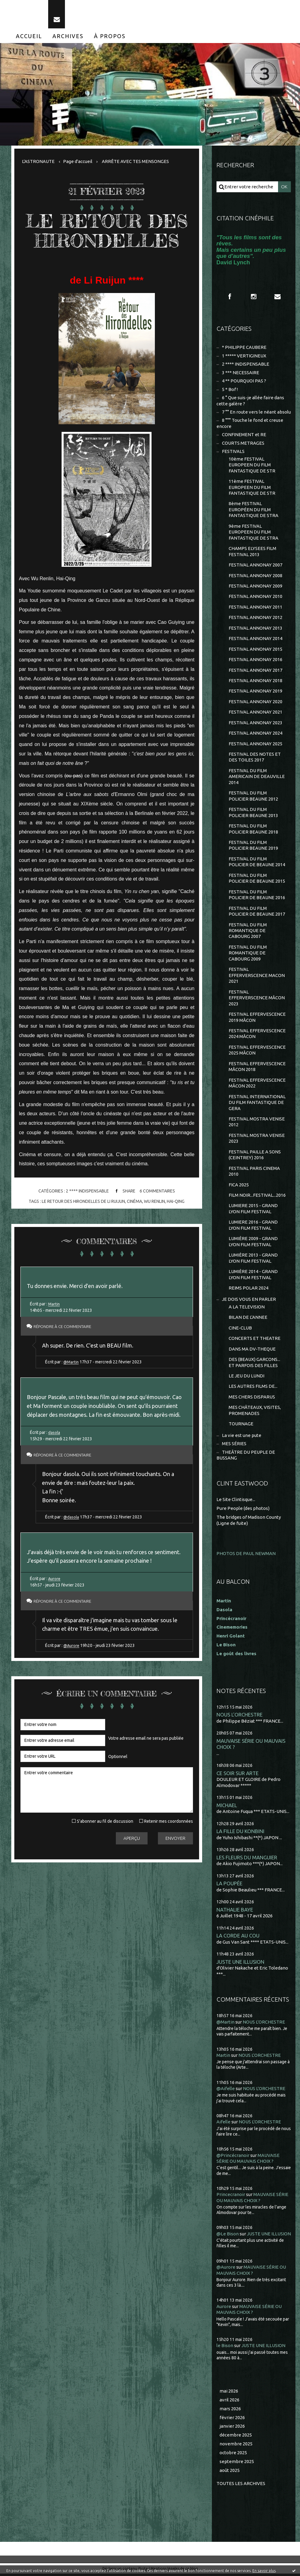  I want to click on FESTIVAL MOSTRA VENISE 2023, so click(257, 1139).